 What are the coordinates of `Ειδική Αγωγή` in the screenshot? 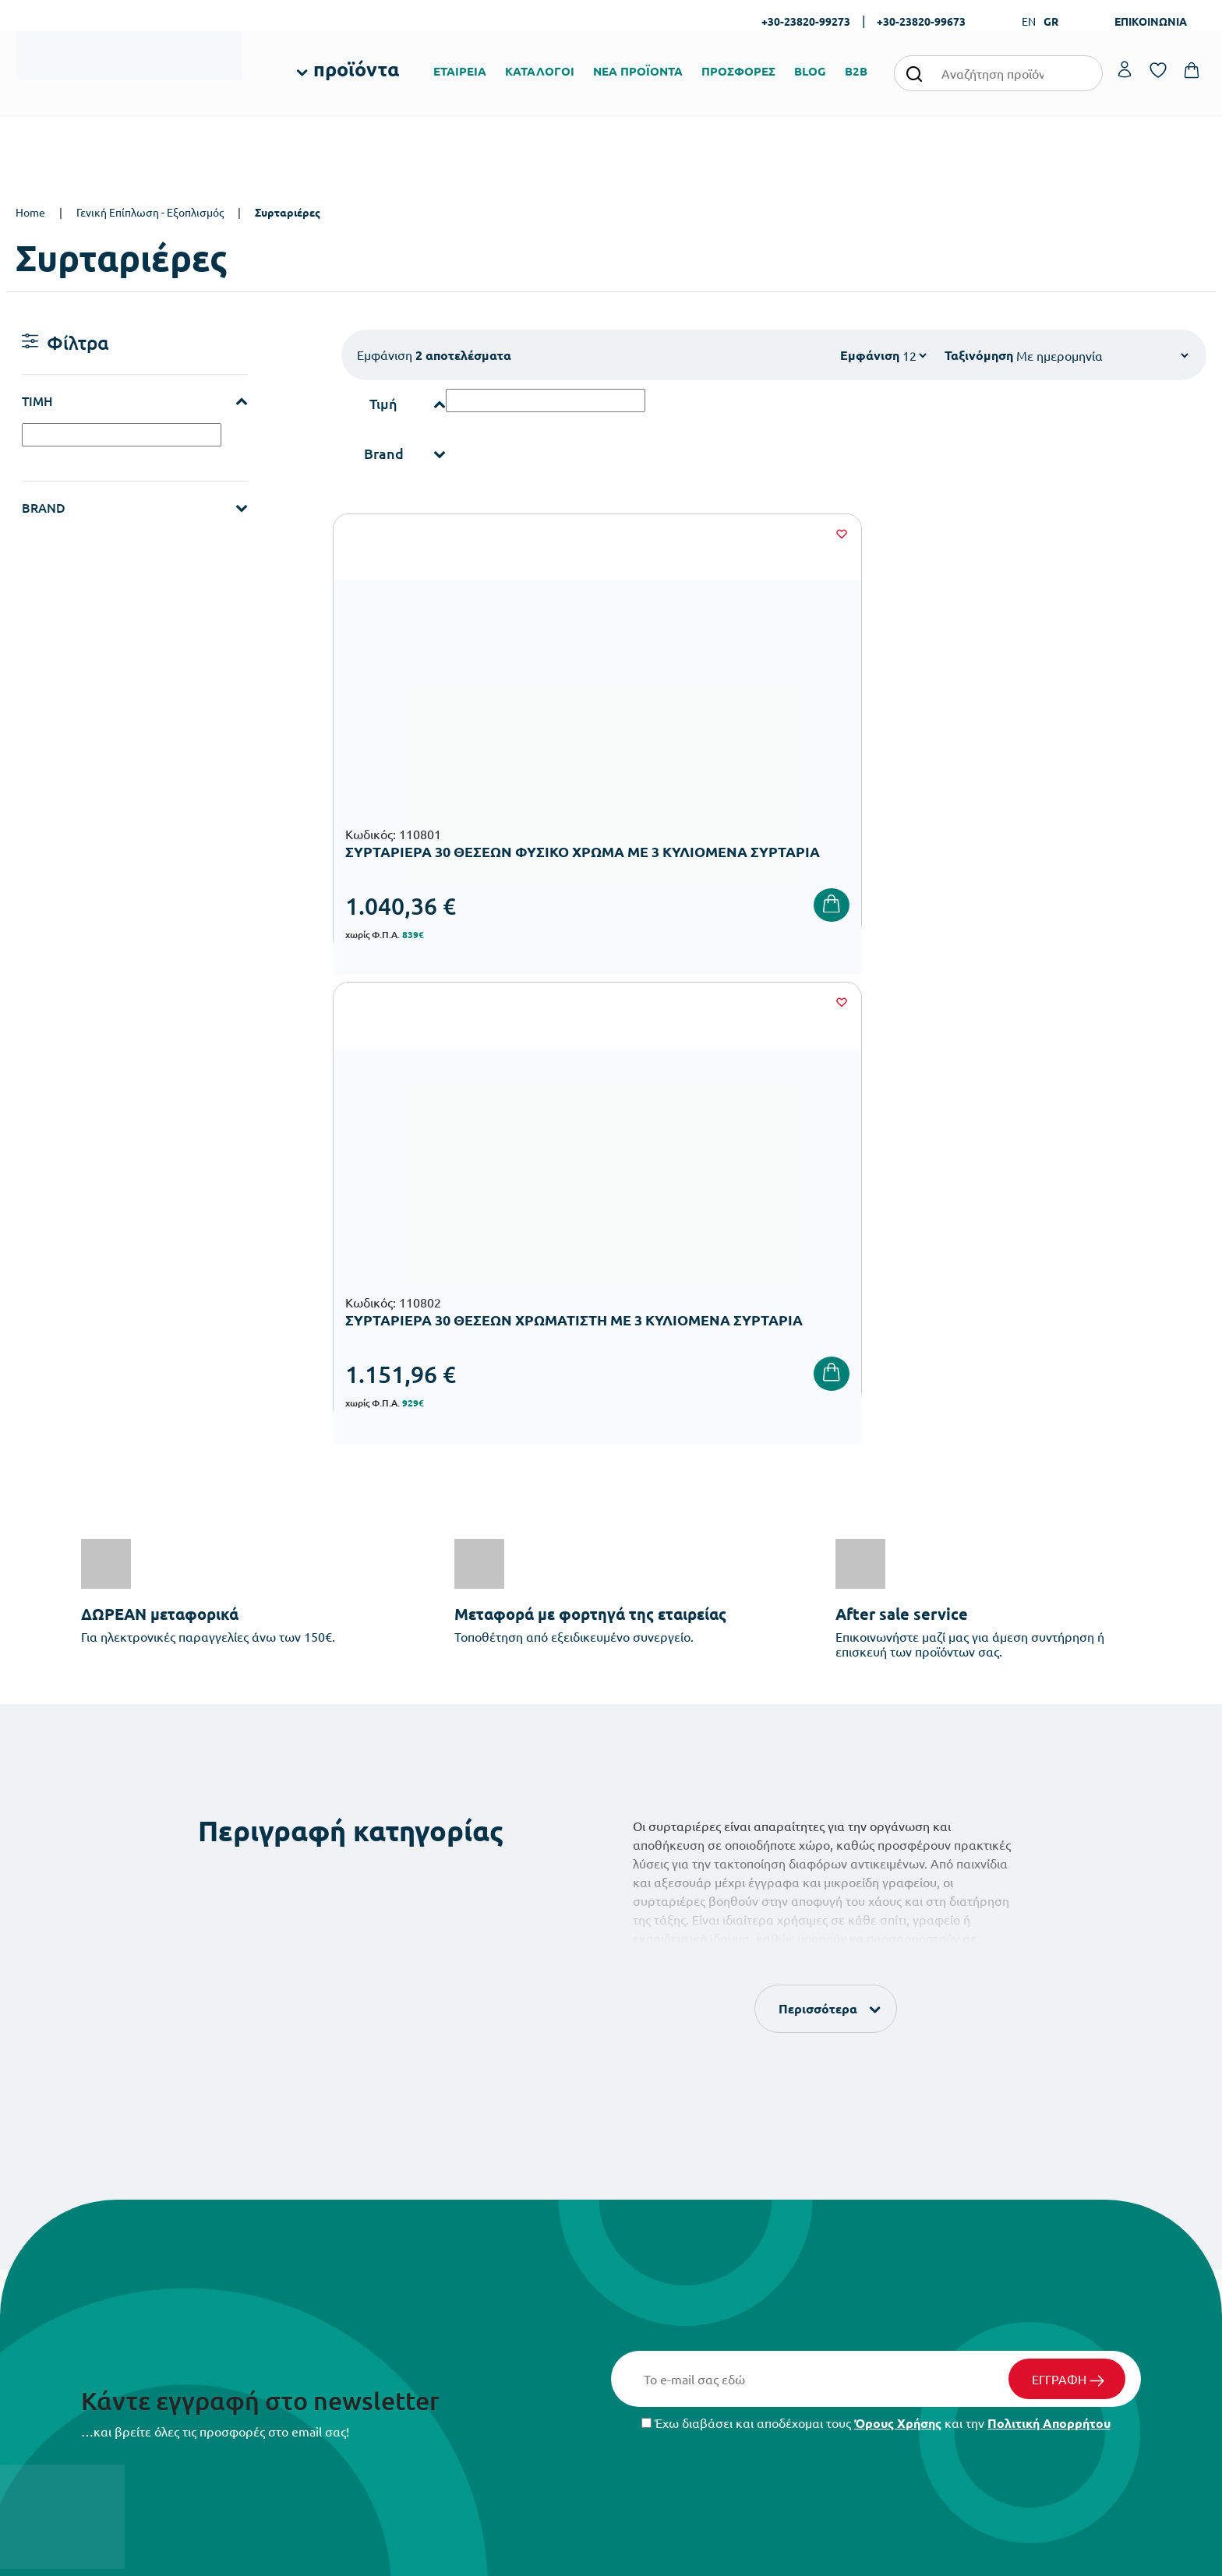 It's located at (452, 2380).